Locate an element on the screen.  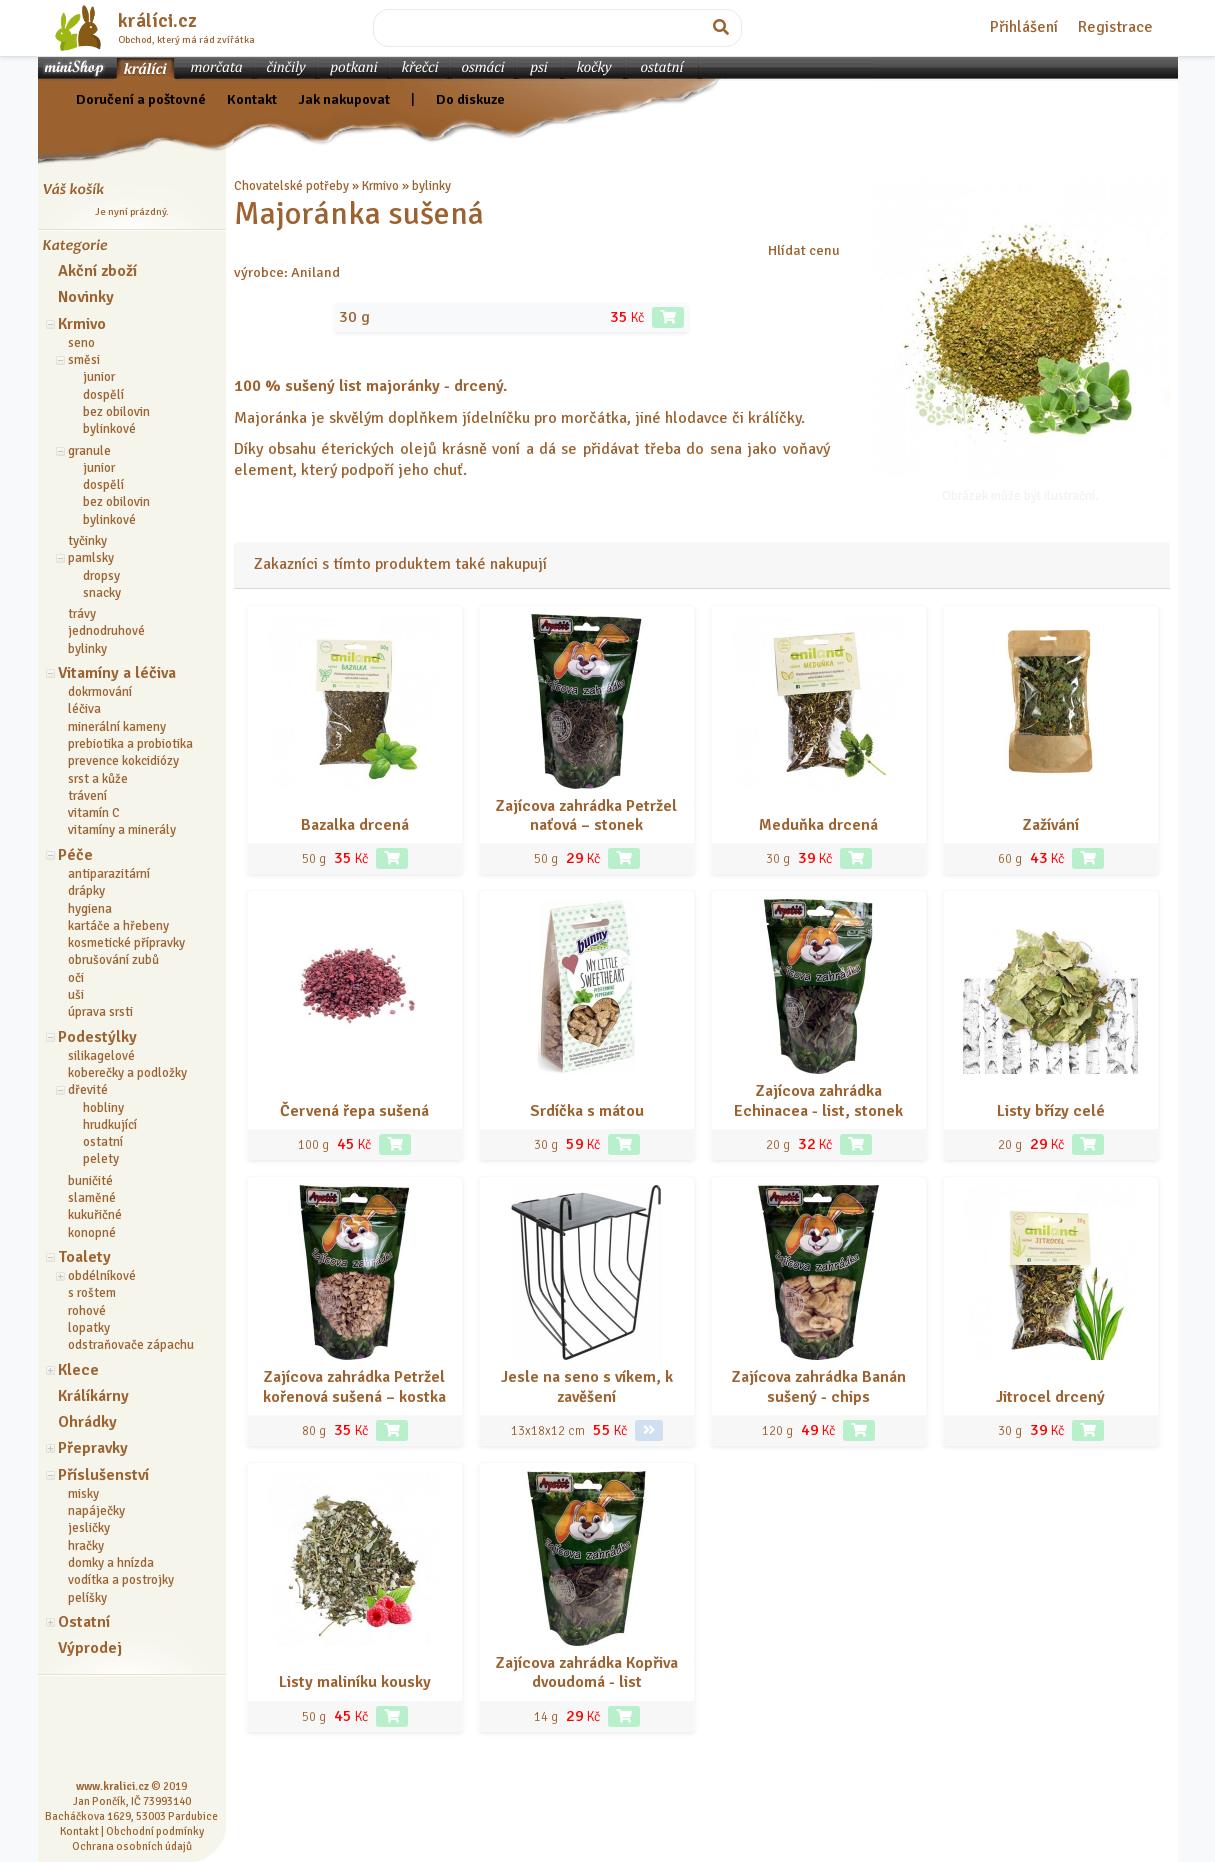
misky is located at coordinates (83, 1494).